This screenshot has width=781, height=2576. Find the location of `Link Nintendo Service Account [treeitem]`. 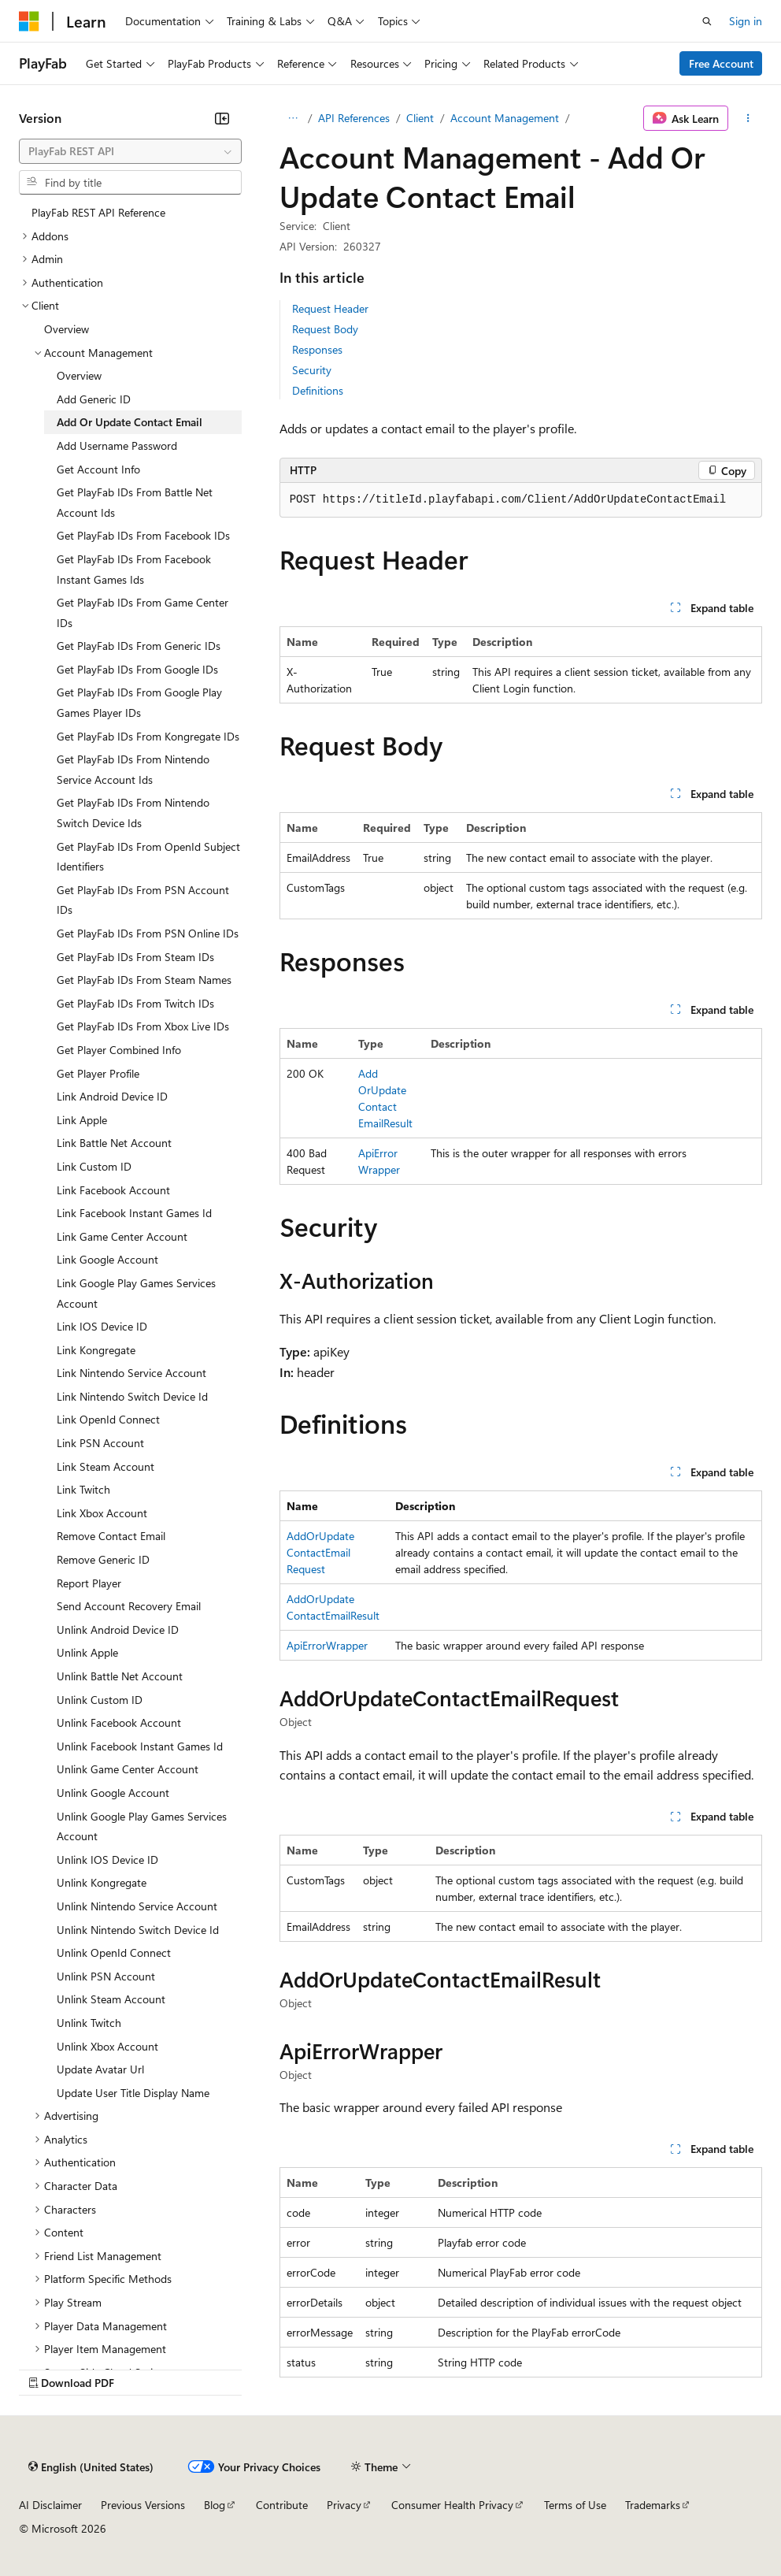

Link Nintendo Service Account [treeitem] is located at coordinates (131, 1372).